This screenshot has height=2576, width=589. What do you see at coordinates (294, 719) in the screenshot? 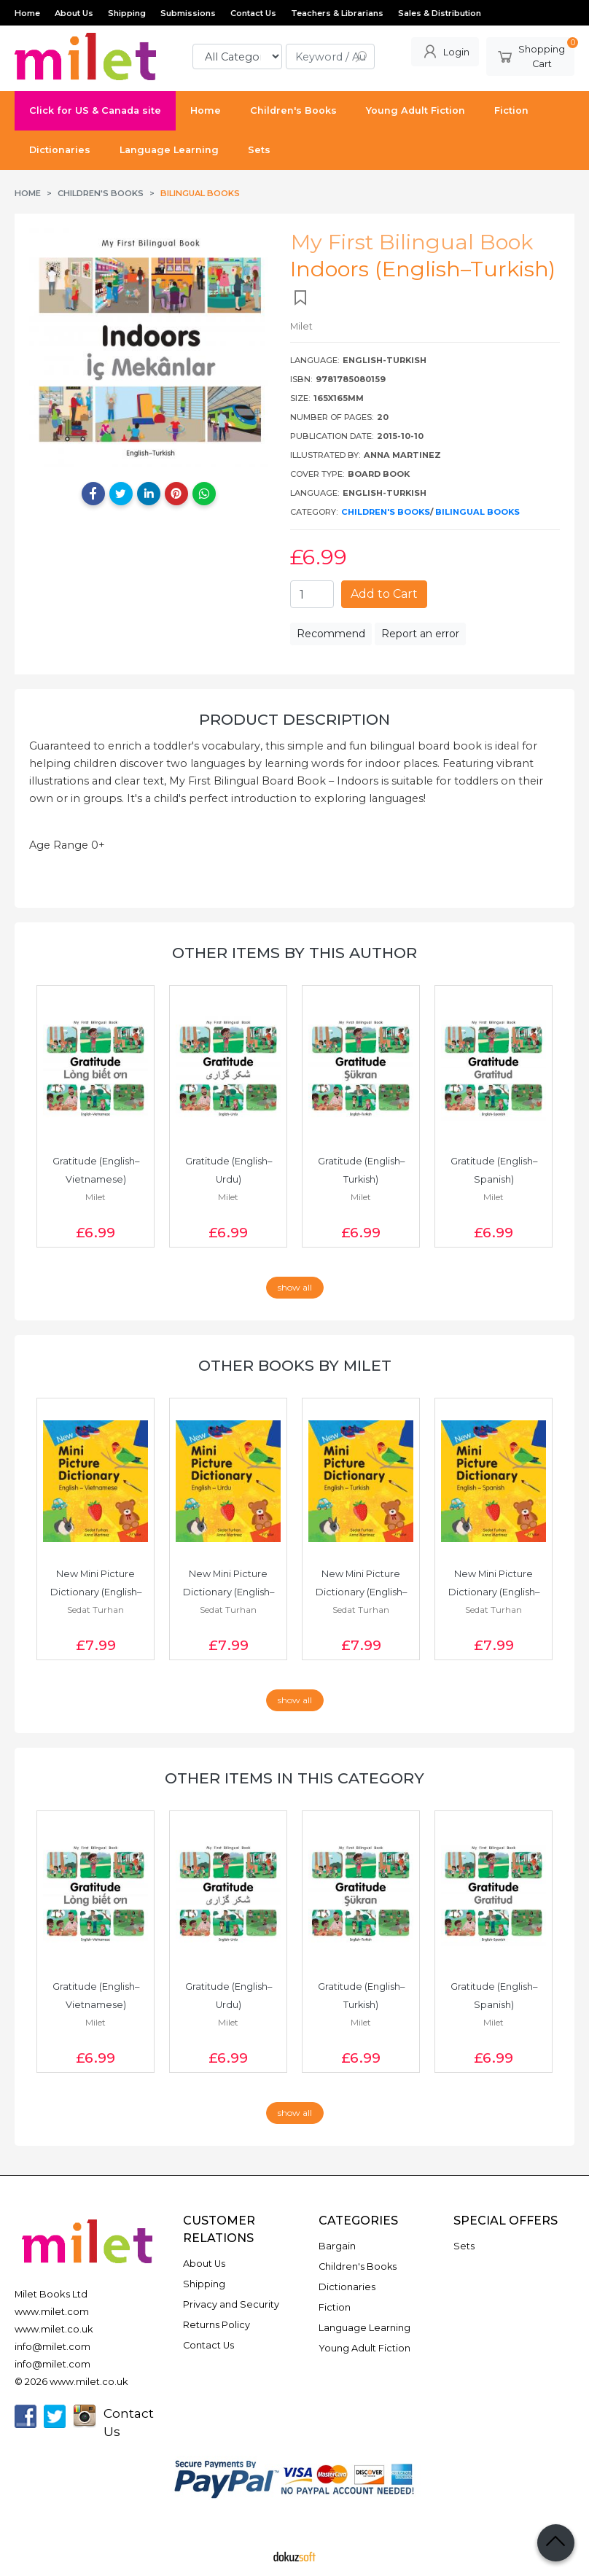
I see `Product Description` at bounding box center [294, 719].